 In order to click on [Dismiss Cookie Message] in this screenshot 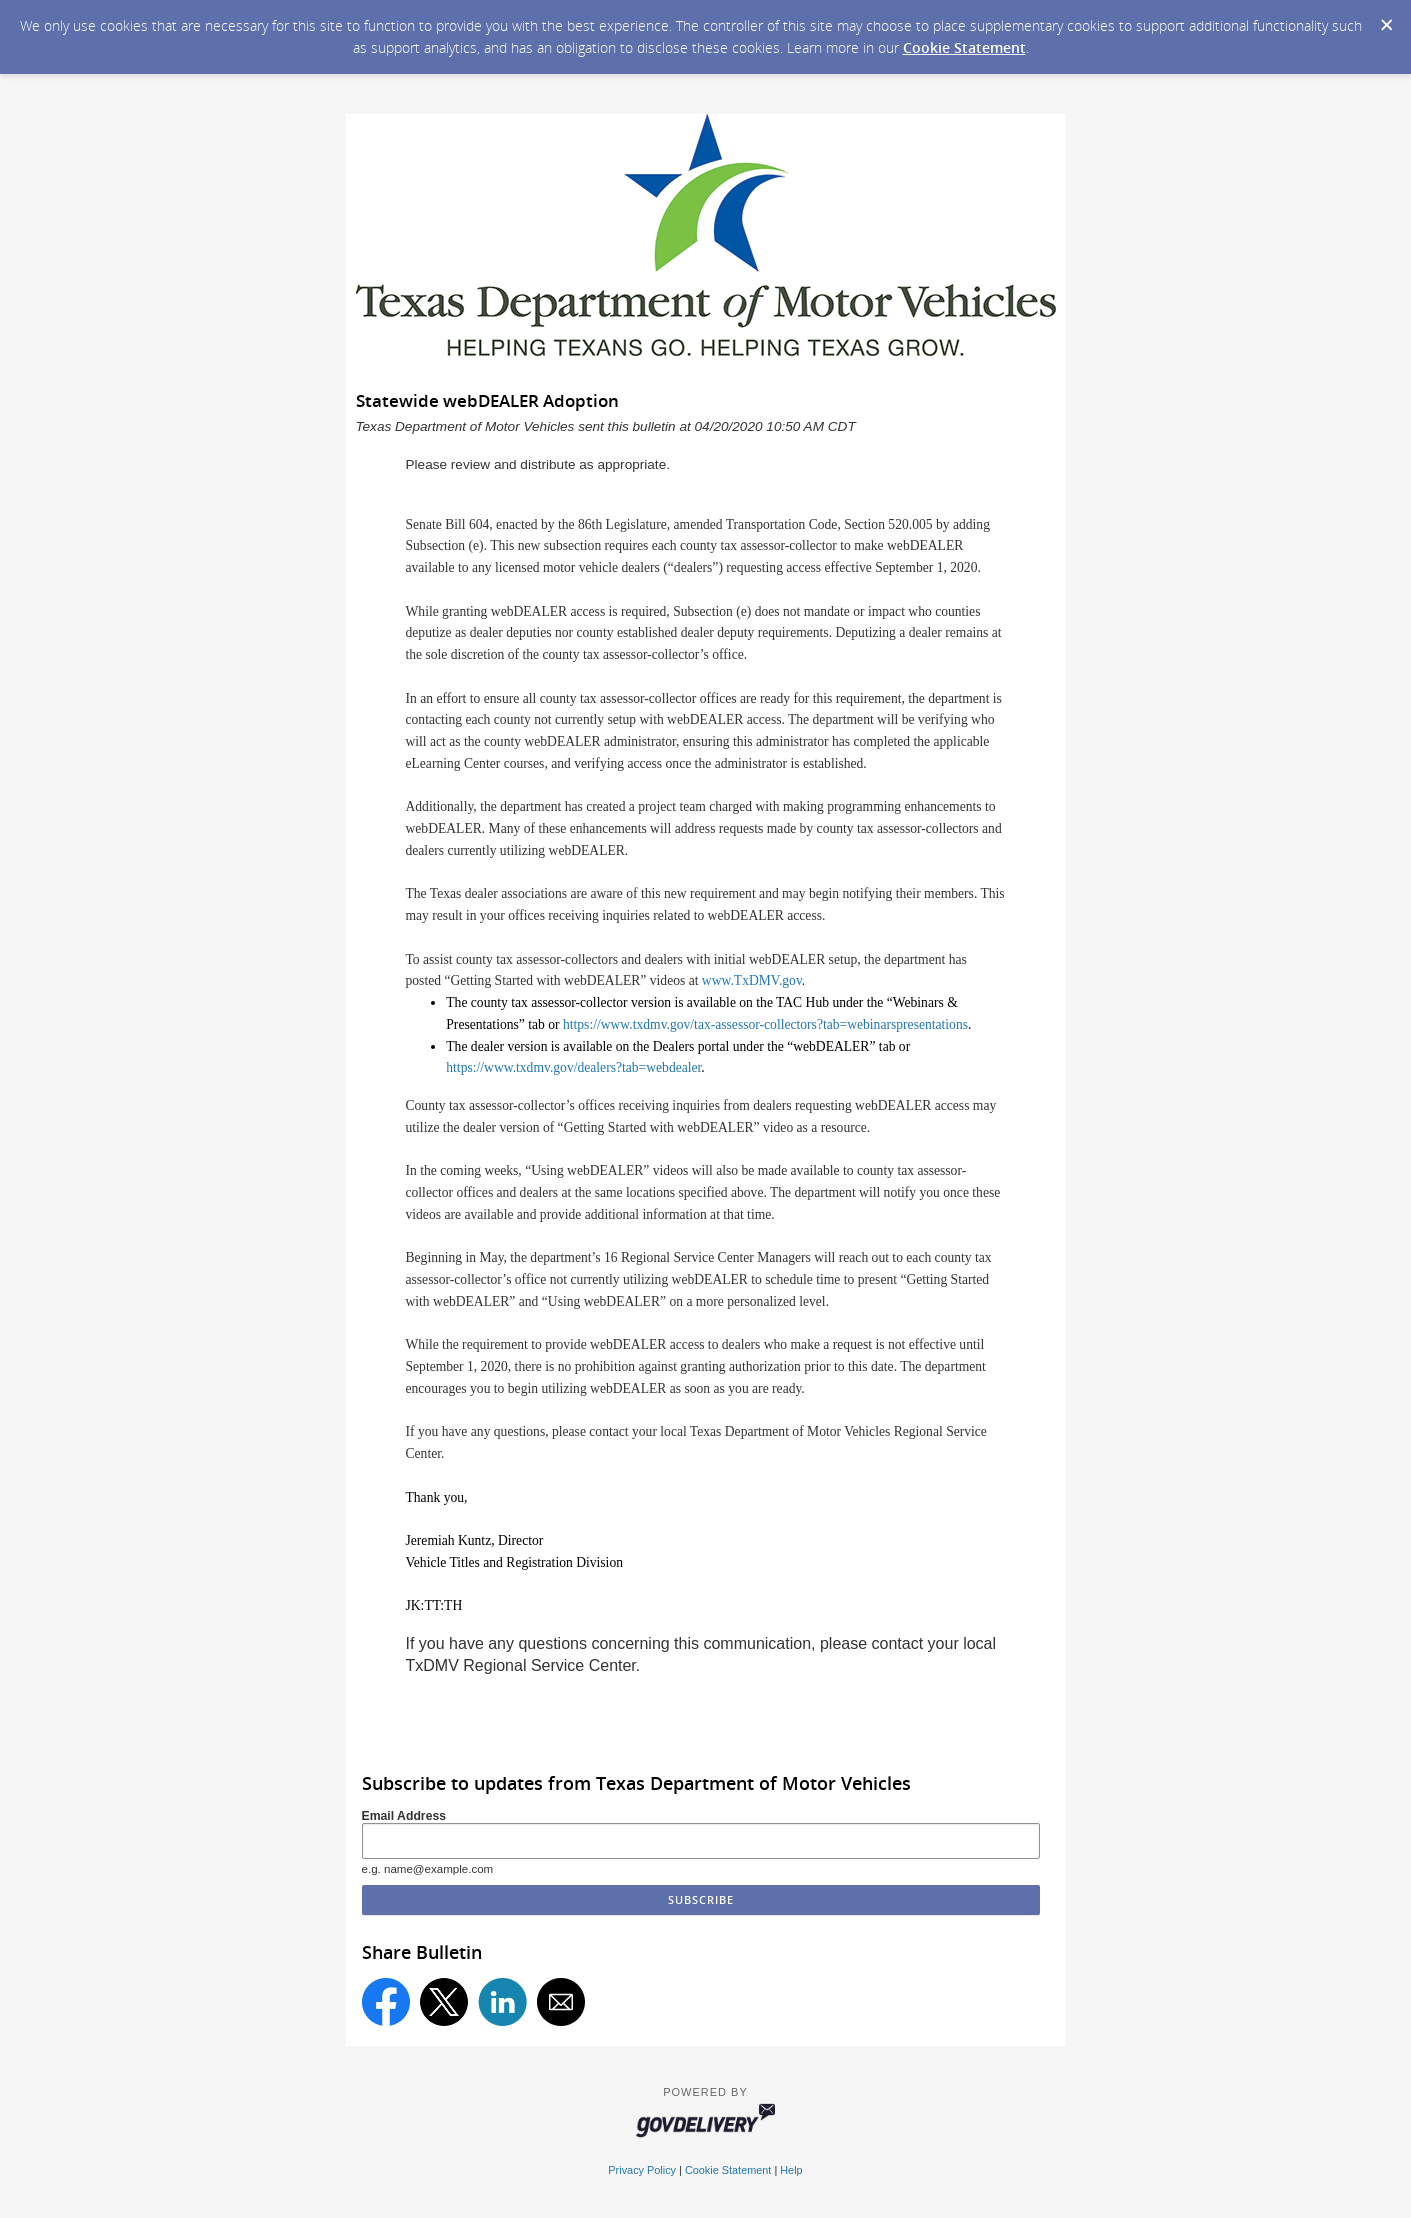, I will do `click(1386, 19)`.